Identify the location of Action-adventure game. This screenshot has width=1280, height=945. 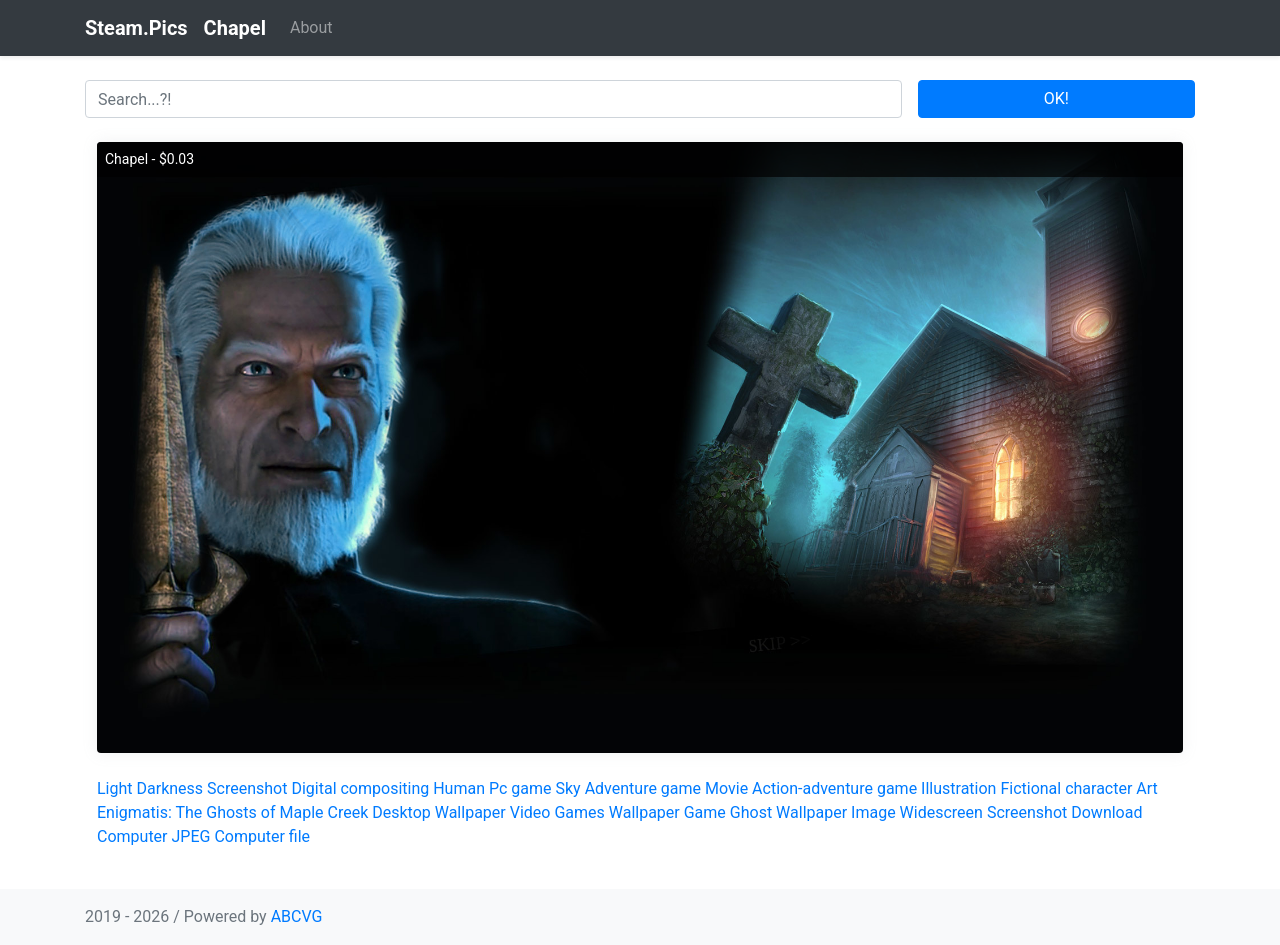
(834, 788).